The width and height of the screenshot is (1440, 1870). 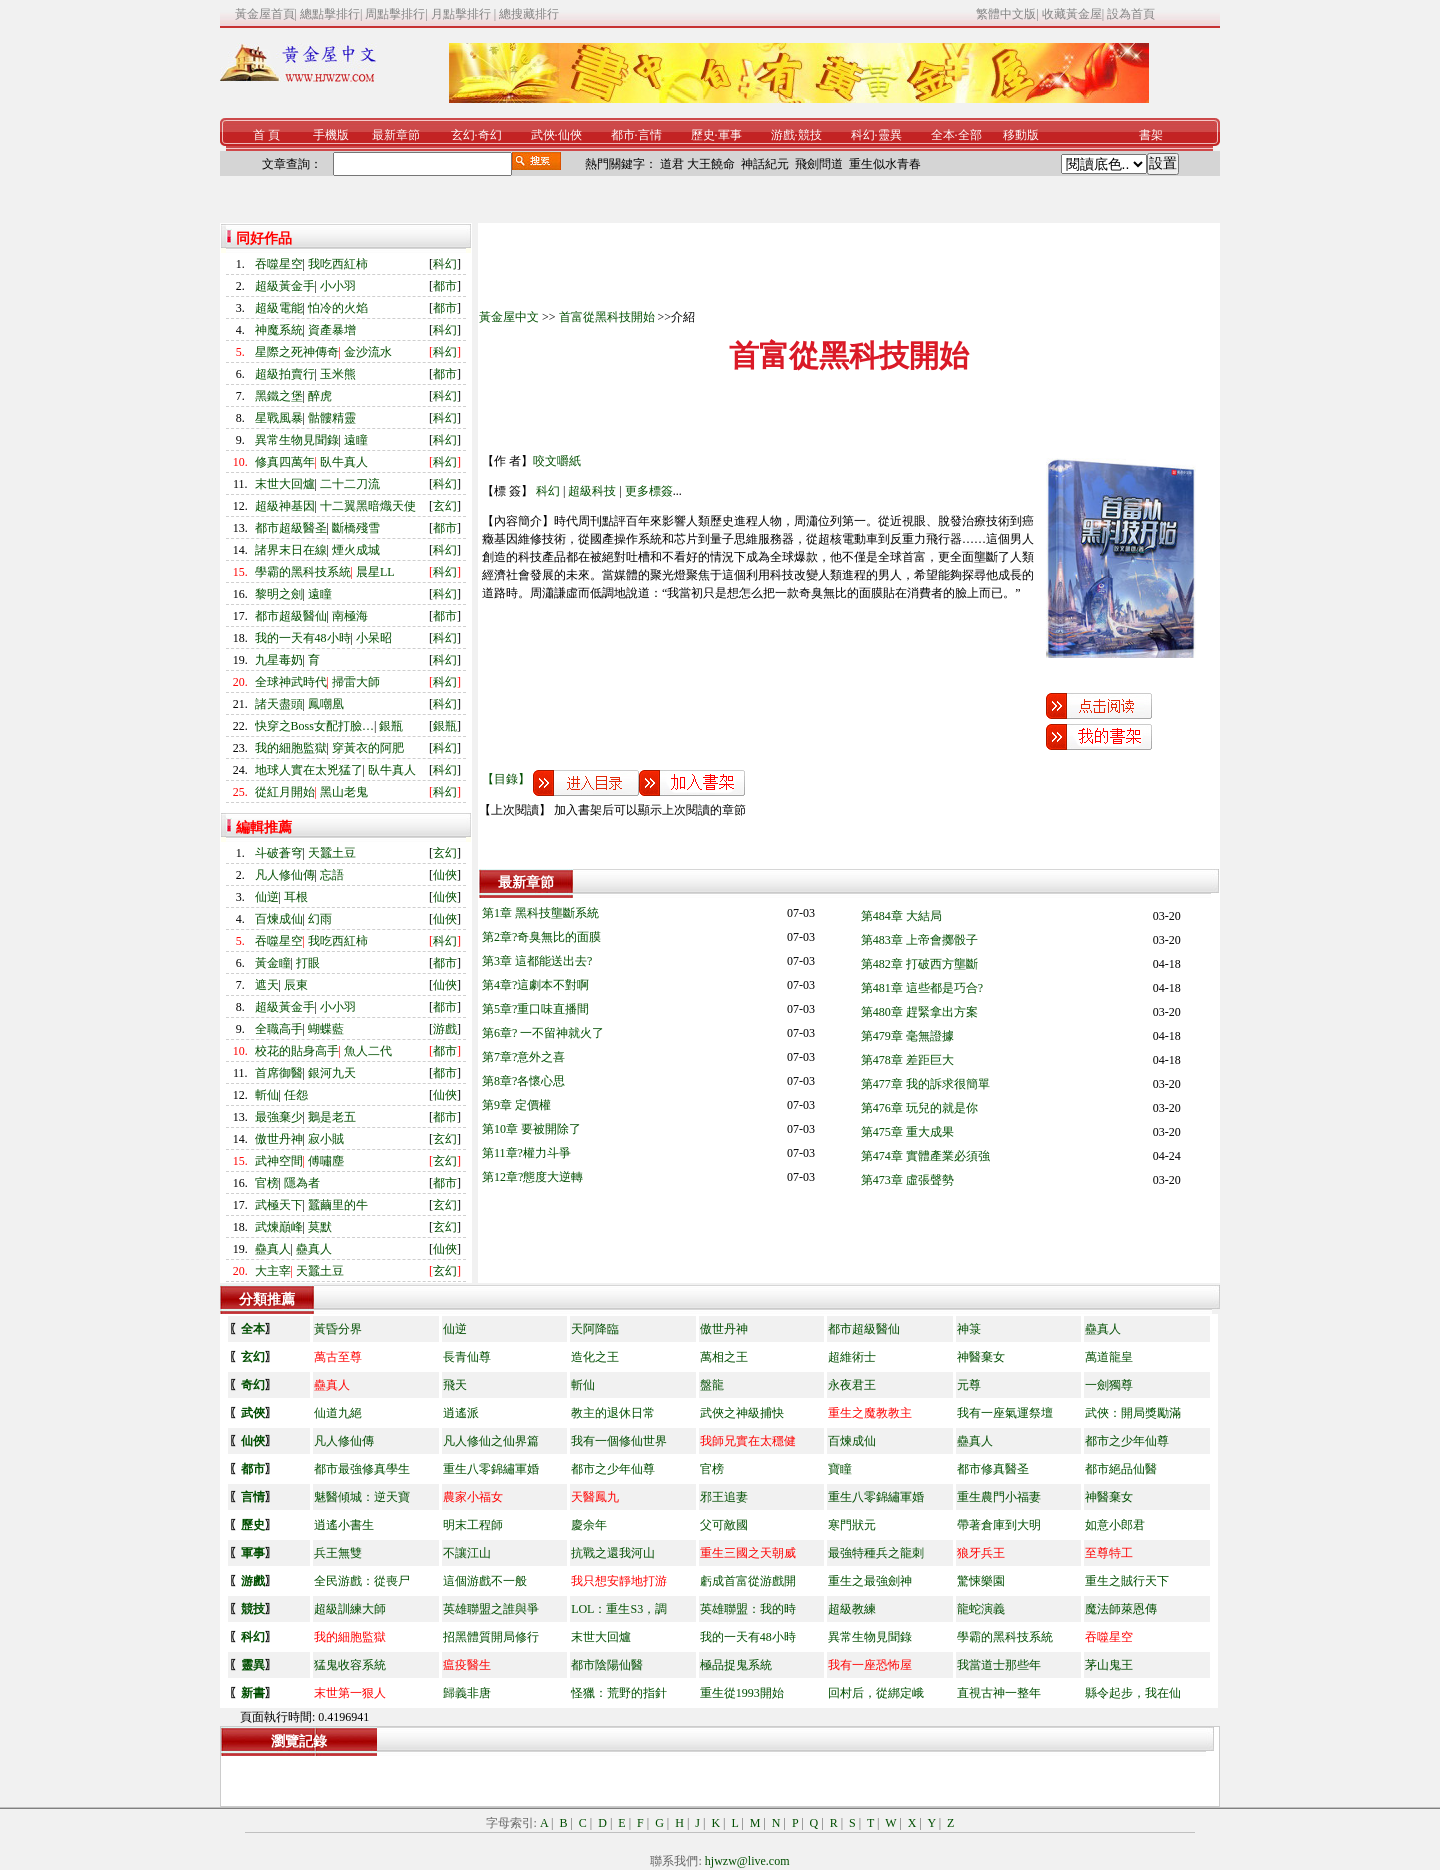 I want to click on 魔法師萊恩傳, so click(x=1121, y=1609).